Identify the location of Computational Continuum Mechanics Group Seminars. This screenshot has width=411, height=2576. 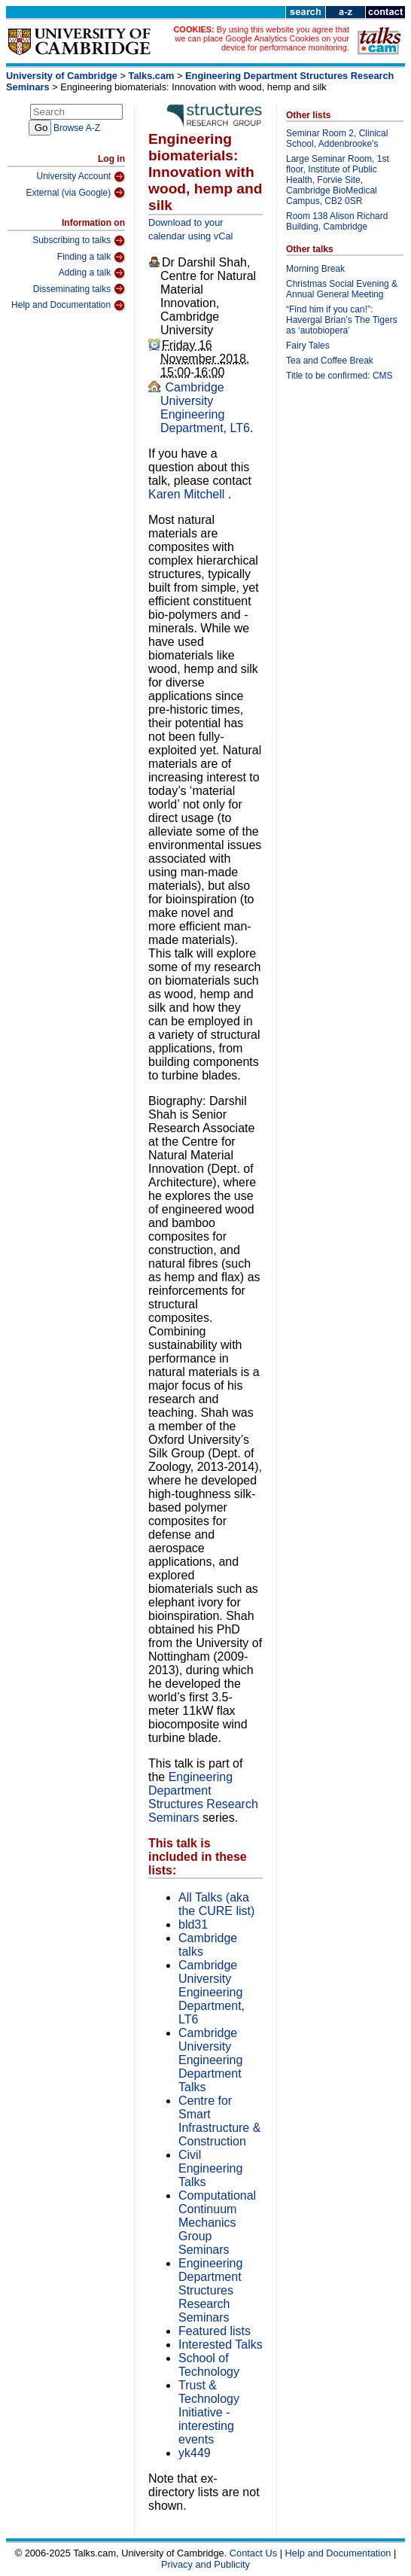
(217, 2222).